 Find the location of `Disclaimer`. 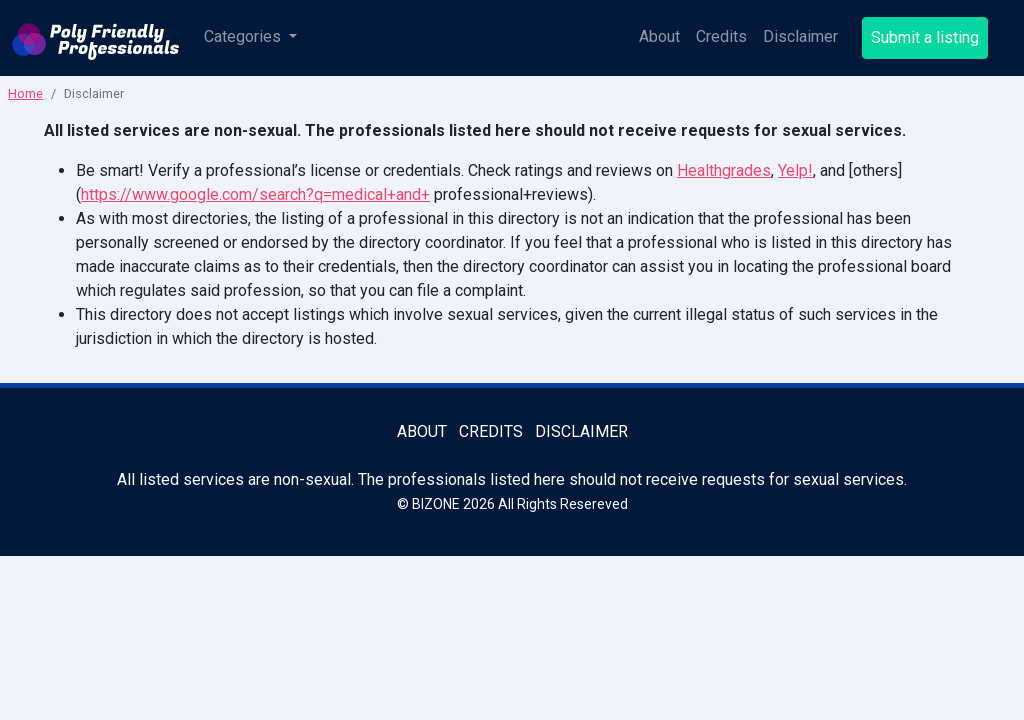

Disclaimer is located at coordinates (800, 36).